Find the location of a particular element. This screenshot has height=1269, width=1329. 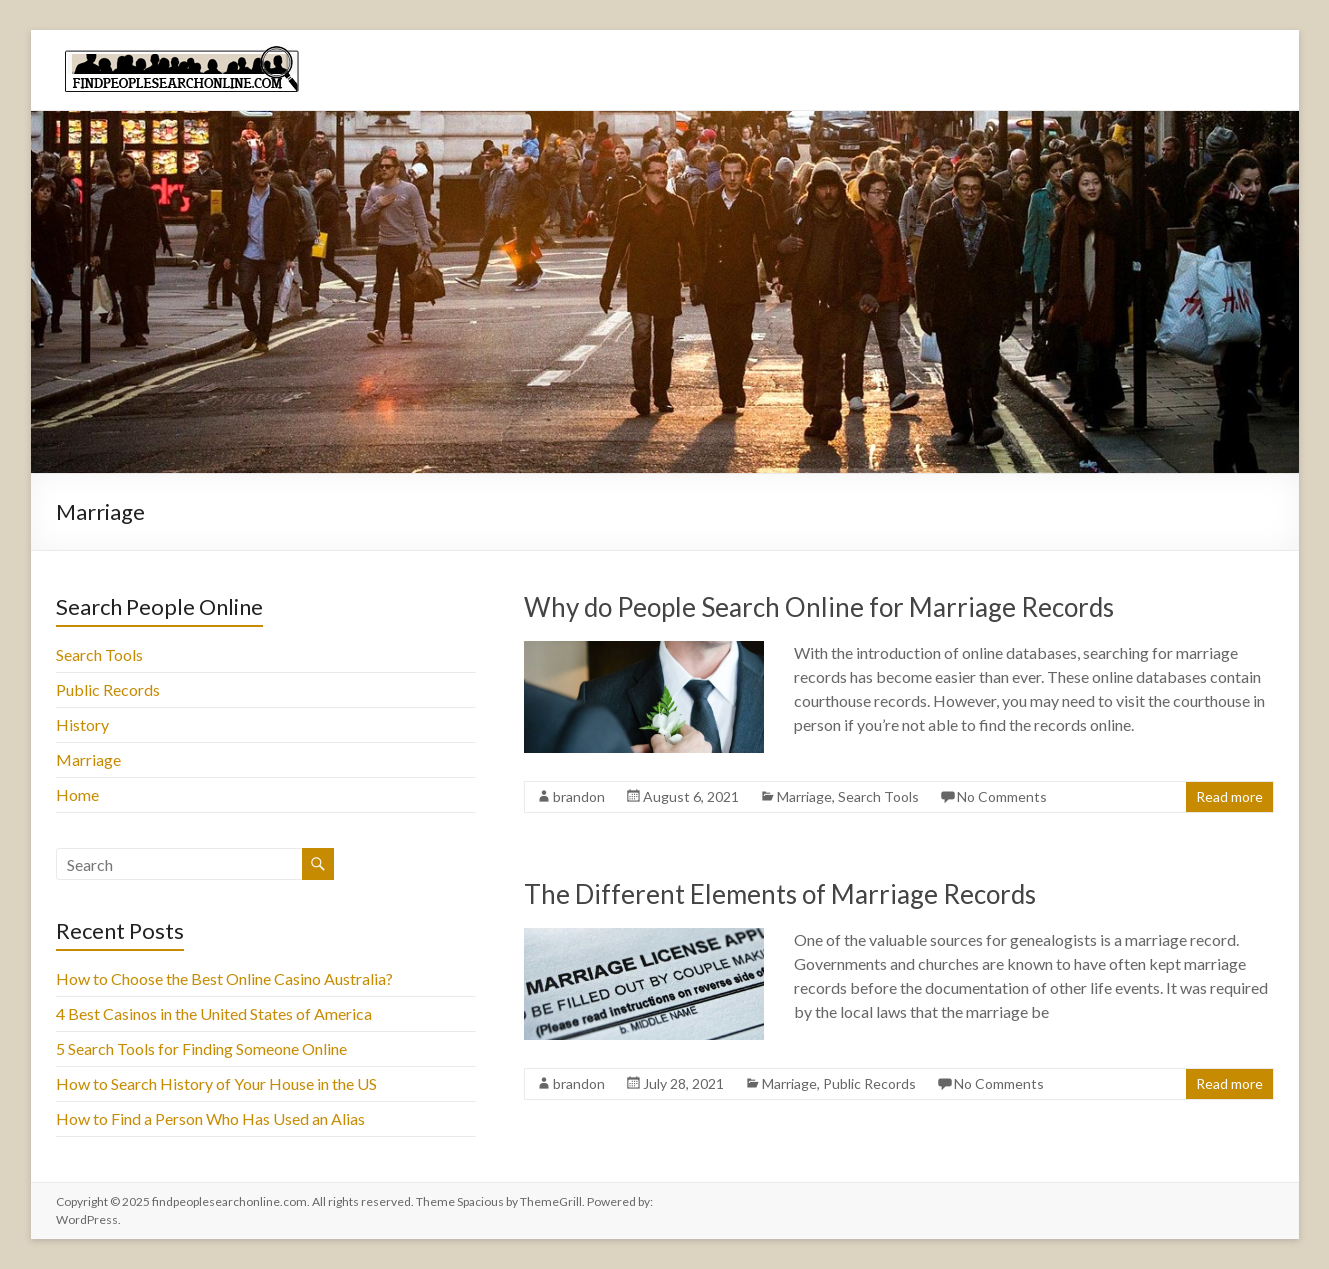

No Comments is located at coordinates (1002, 796).